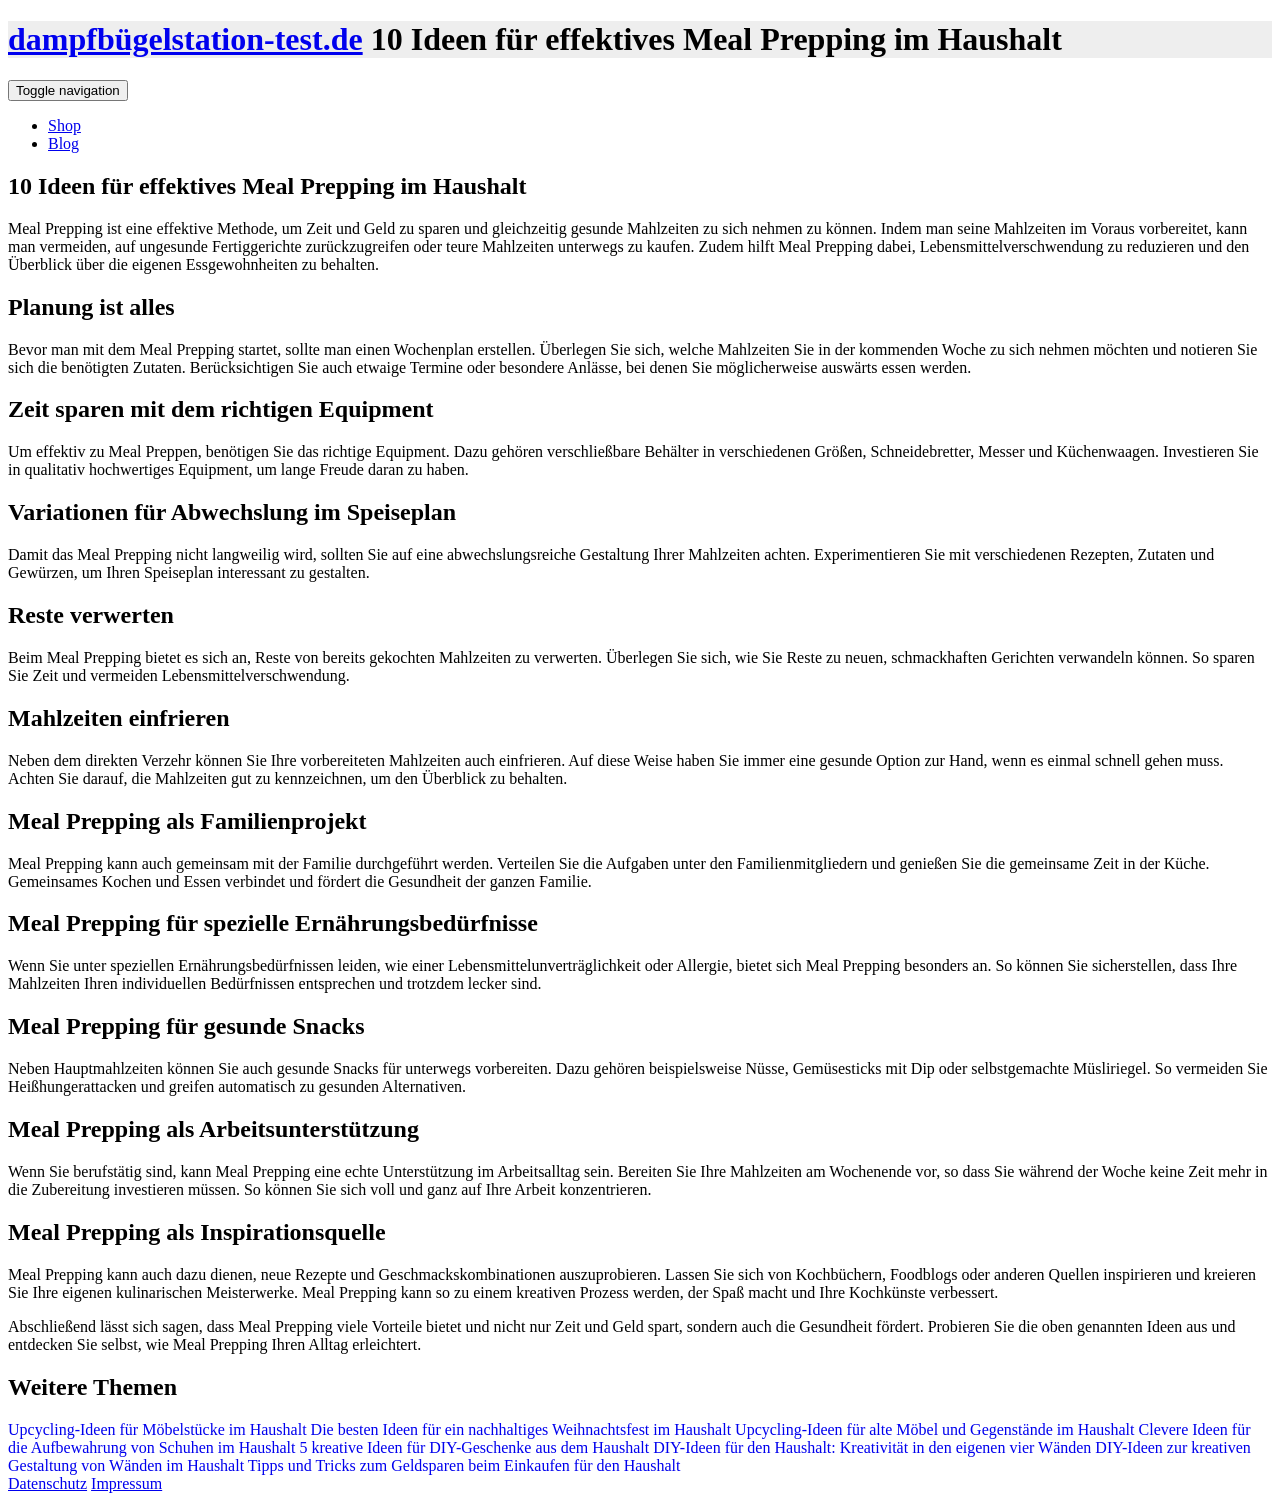 The height and width of the screenshot is (1501, 1280). What do you see at coordinates (47, 1483) in the screenshot?
I see `Datenschutz` at bounding box center [47, 1483].